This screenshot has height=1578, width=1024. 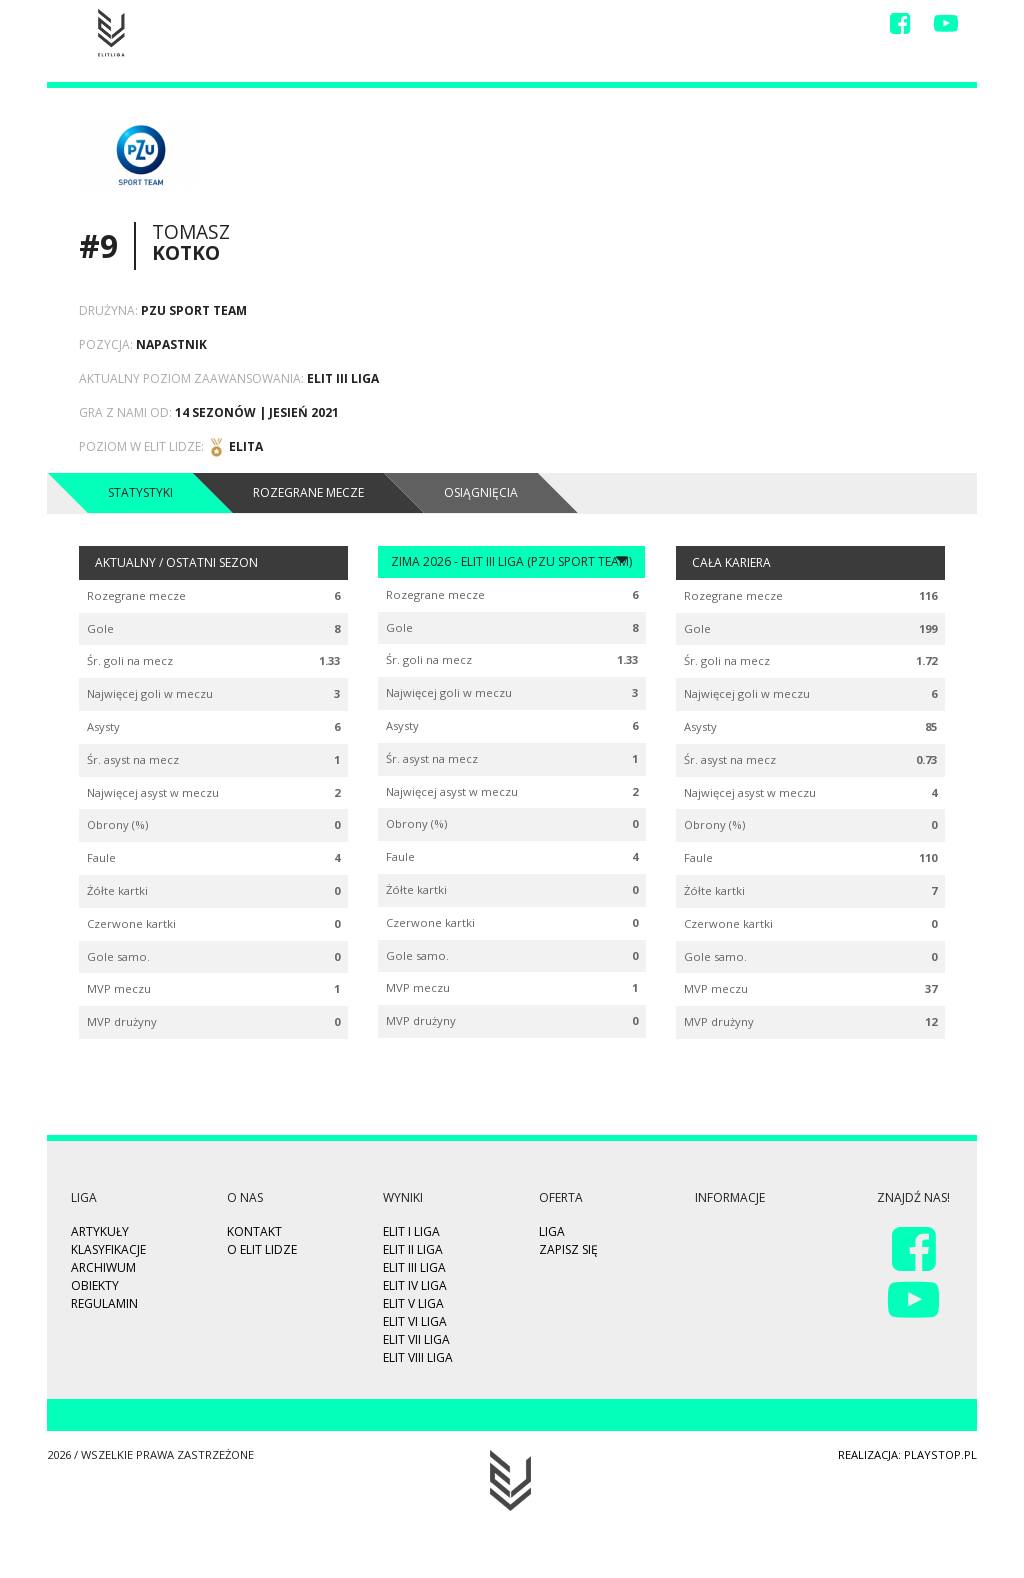 I want to click on ELIT I Liga, so click(x=411, y=1231).